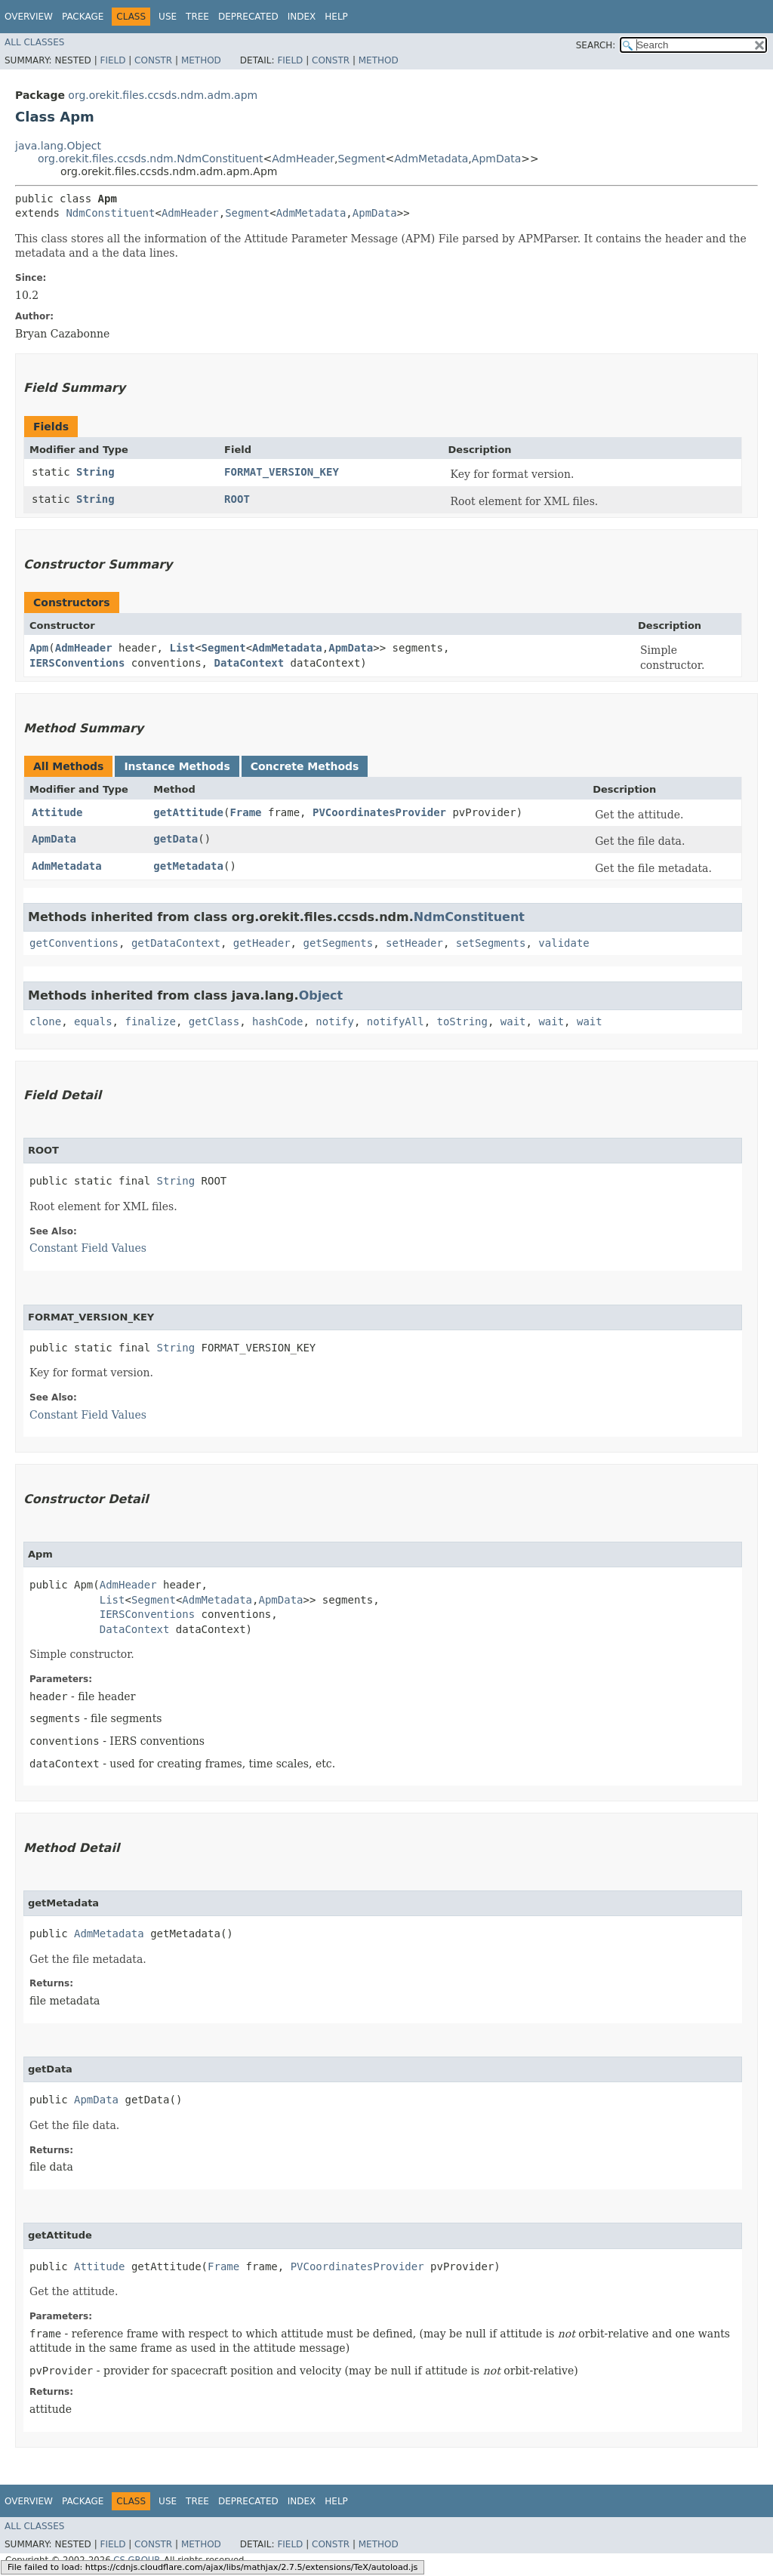 The image size is (773, 2576). I want to click on ApmData, so click(497, 159).